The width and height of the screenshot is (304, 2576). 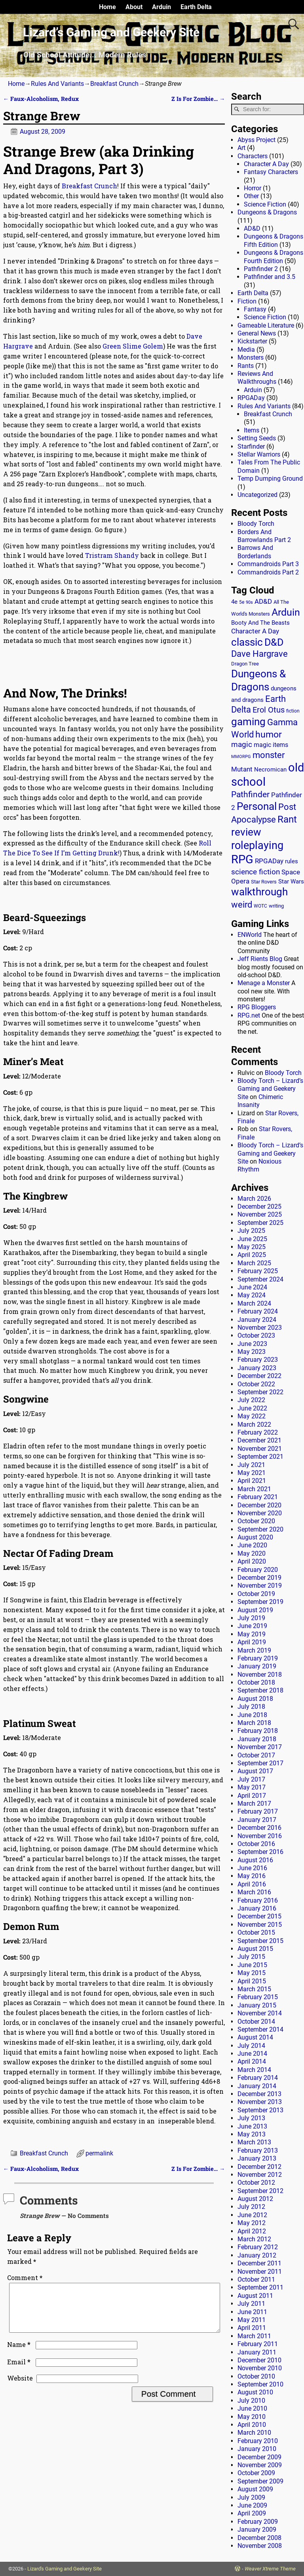 What do you see at coordinates (114, 83) in the screenshot?
I see `Breakfast Crunch` at bounding box center [114, 83].